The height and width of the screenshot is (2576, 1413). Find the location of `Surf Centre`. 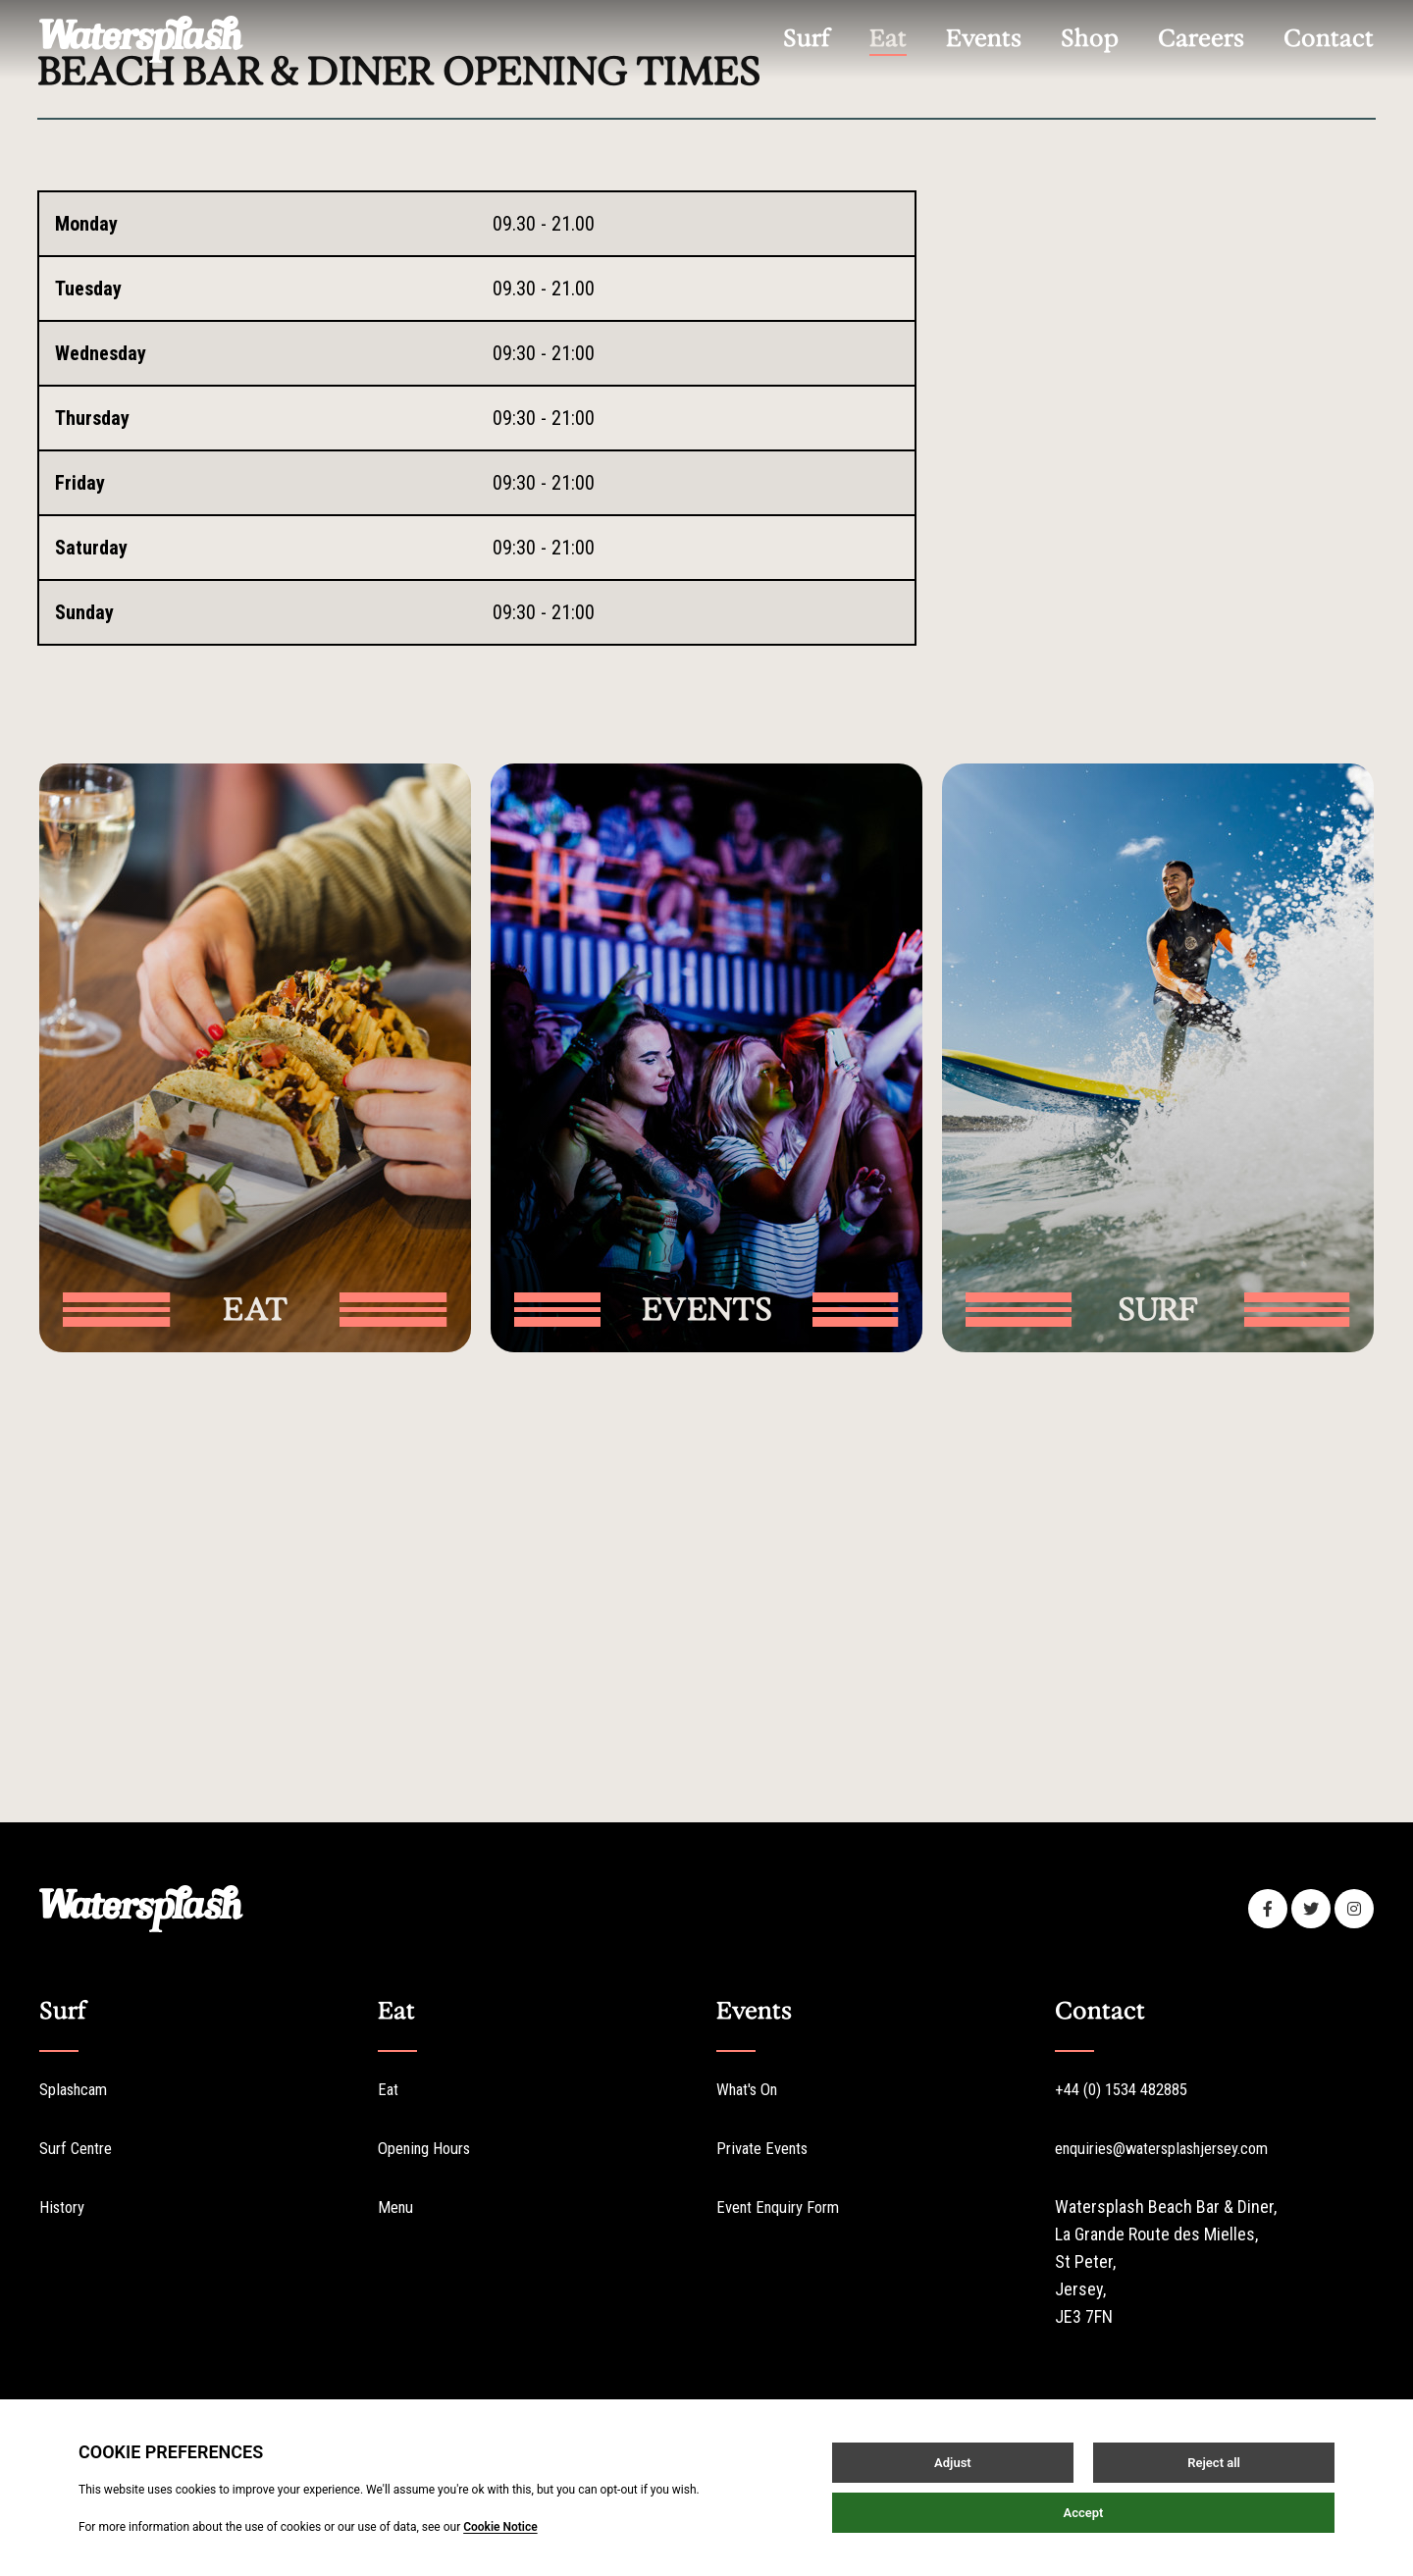

Surf Centre is located at coordinates (80, 2145).